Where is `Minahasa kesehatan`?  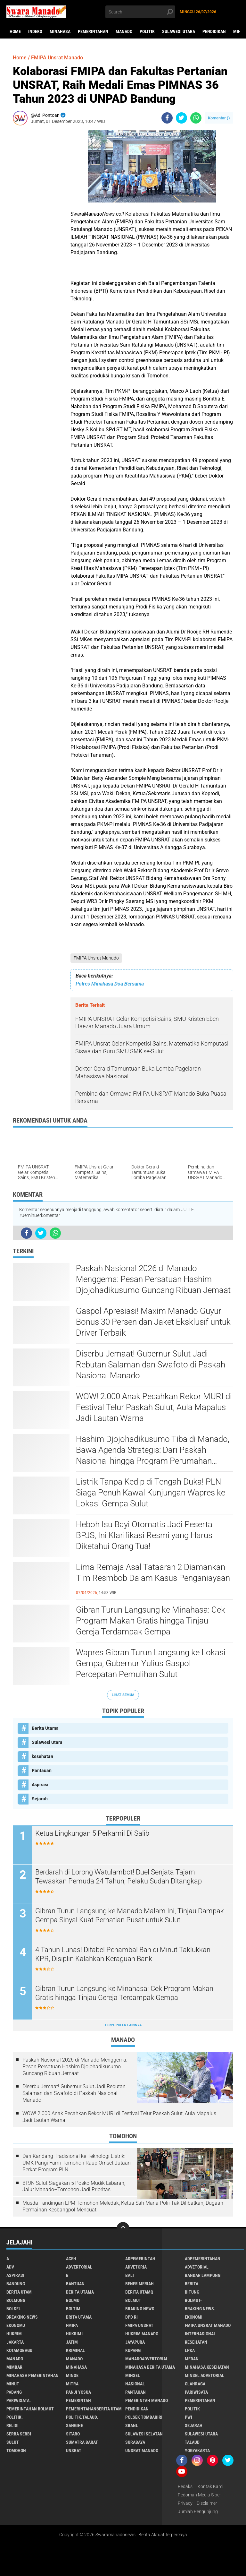 Minahasa kesehatan is located at coordinates (207, 2367).